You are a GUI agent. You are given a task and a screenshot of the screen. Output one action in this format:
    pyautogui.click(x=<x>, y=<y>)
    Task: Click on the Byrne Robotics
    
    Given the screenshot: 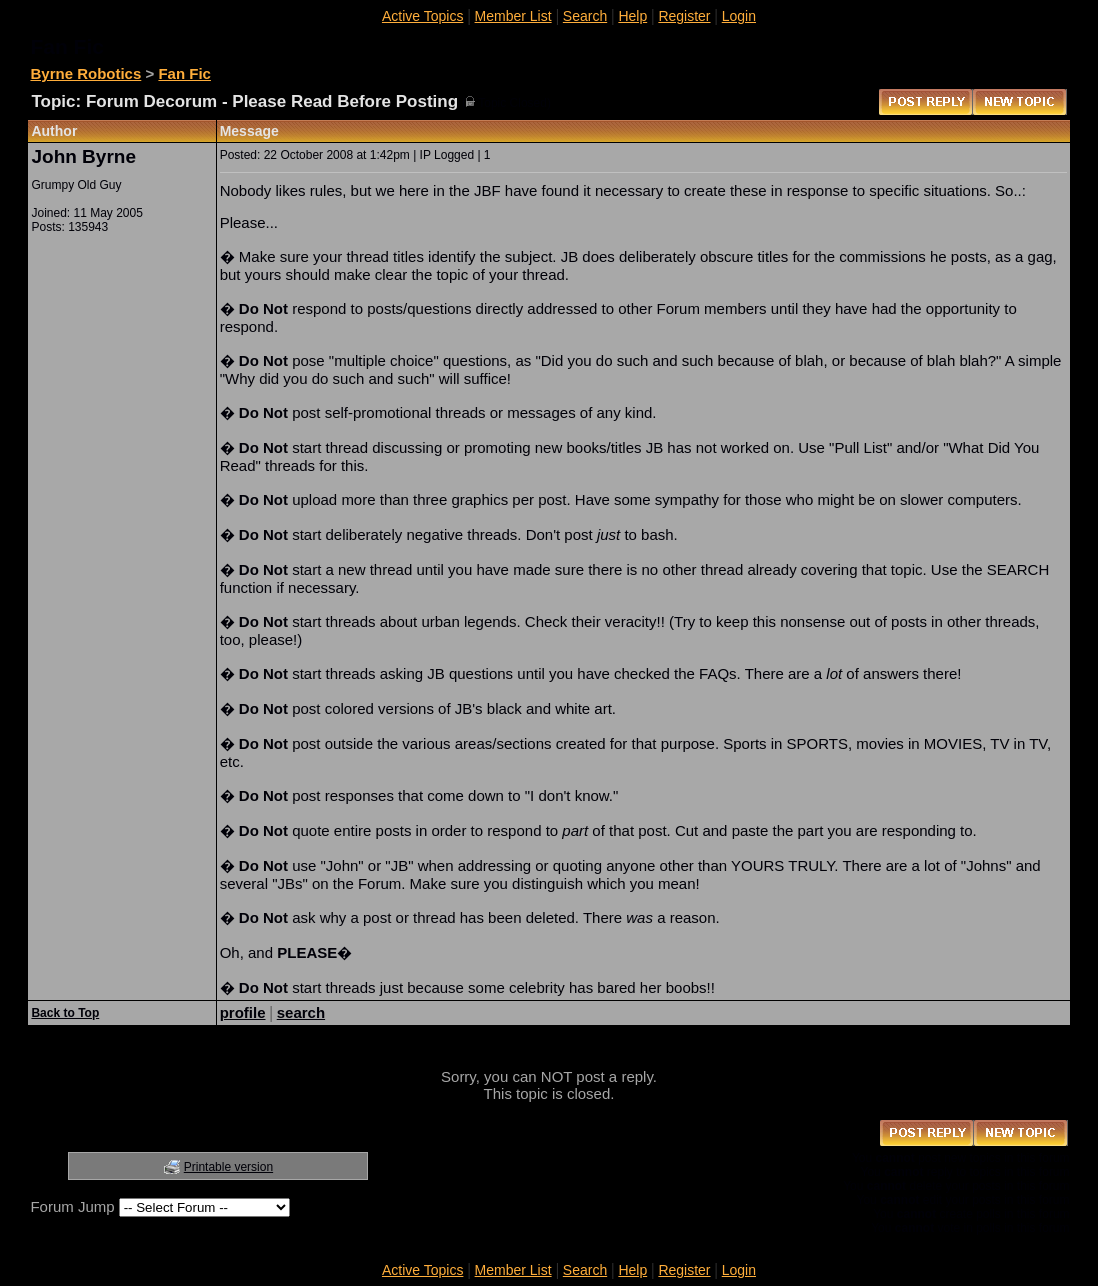 What is the action you would take?
    pyautogui.click(x=85, y=73)
    